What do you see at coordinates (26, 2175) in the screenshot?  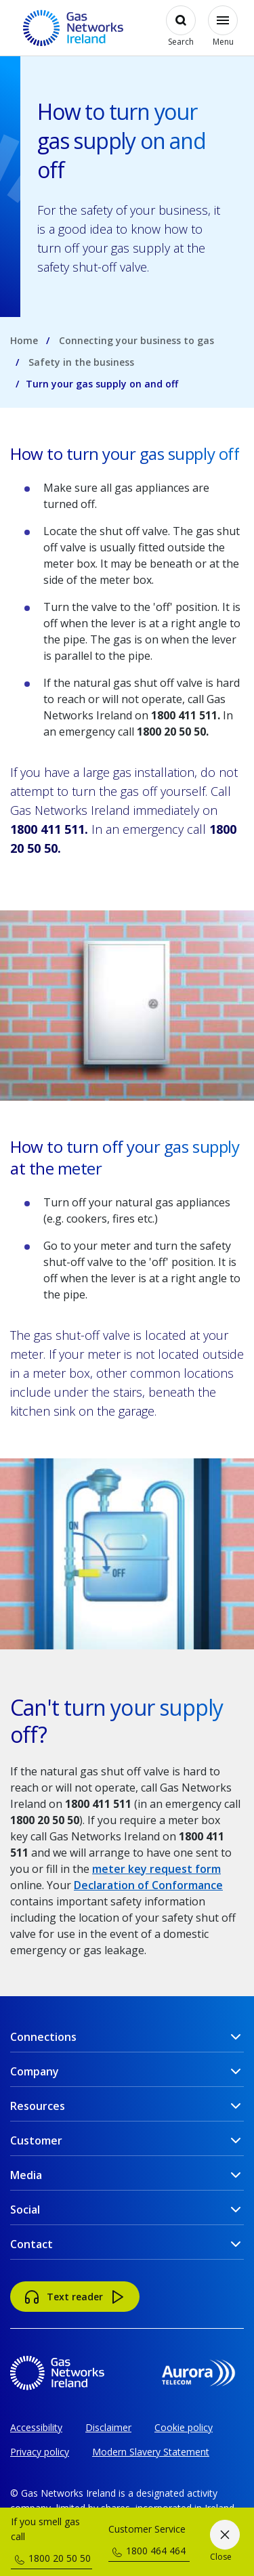 I see `Media [button]` at bounding box center [26, 2175].